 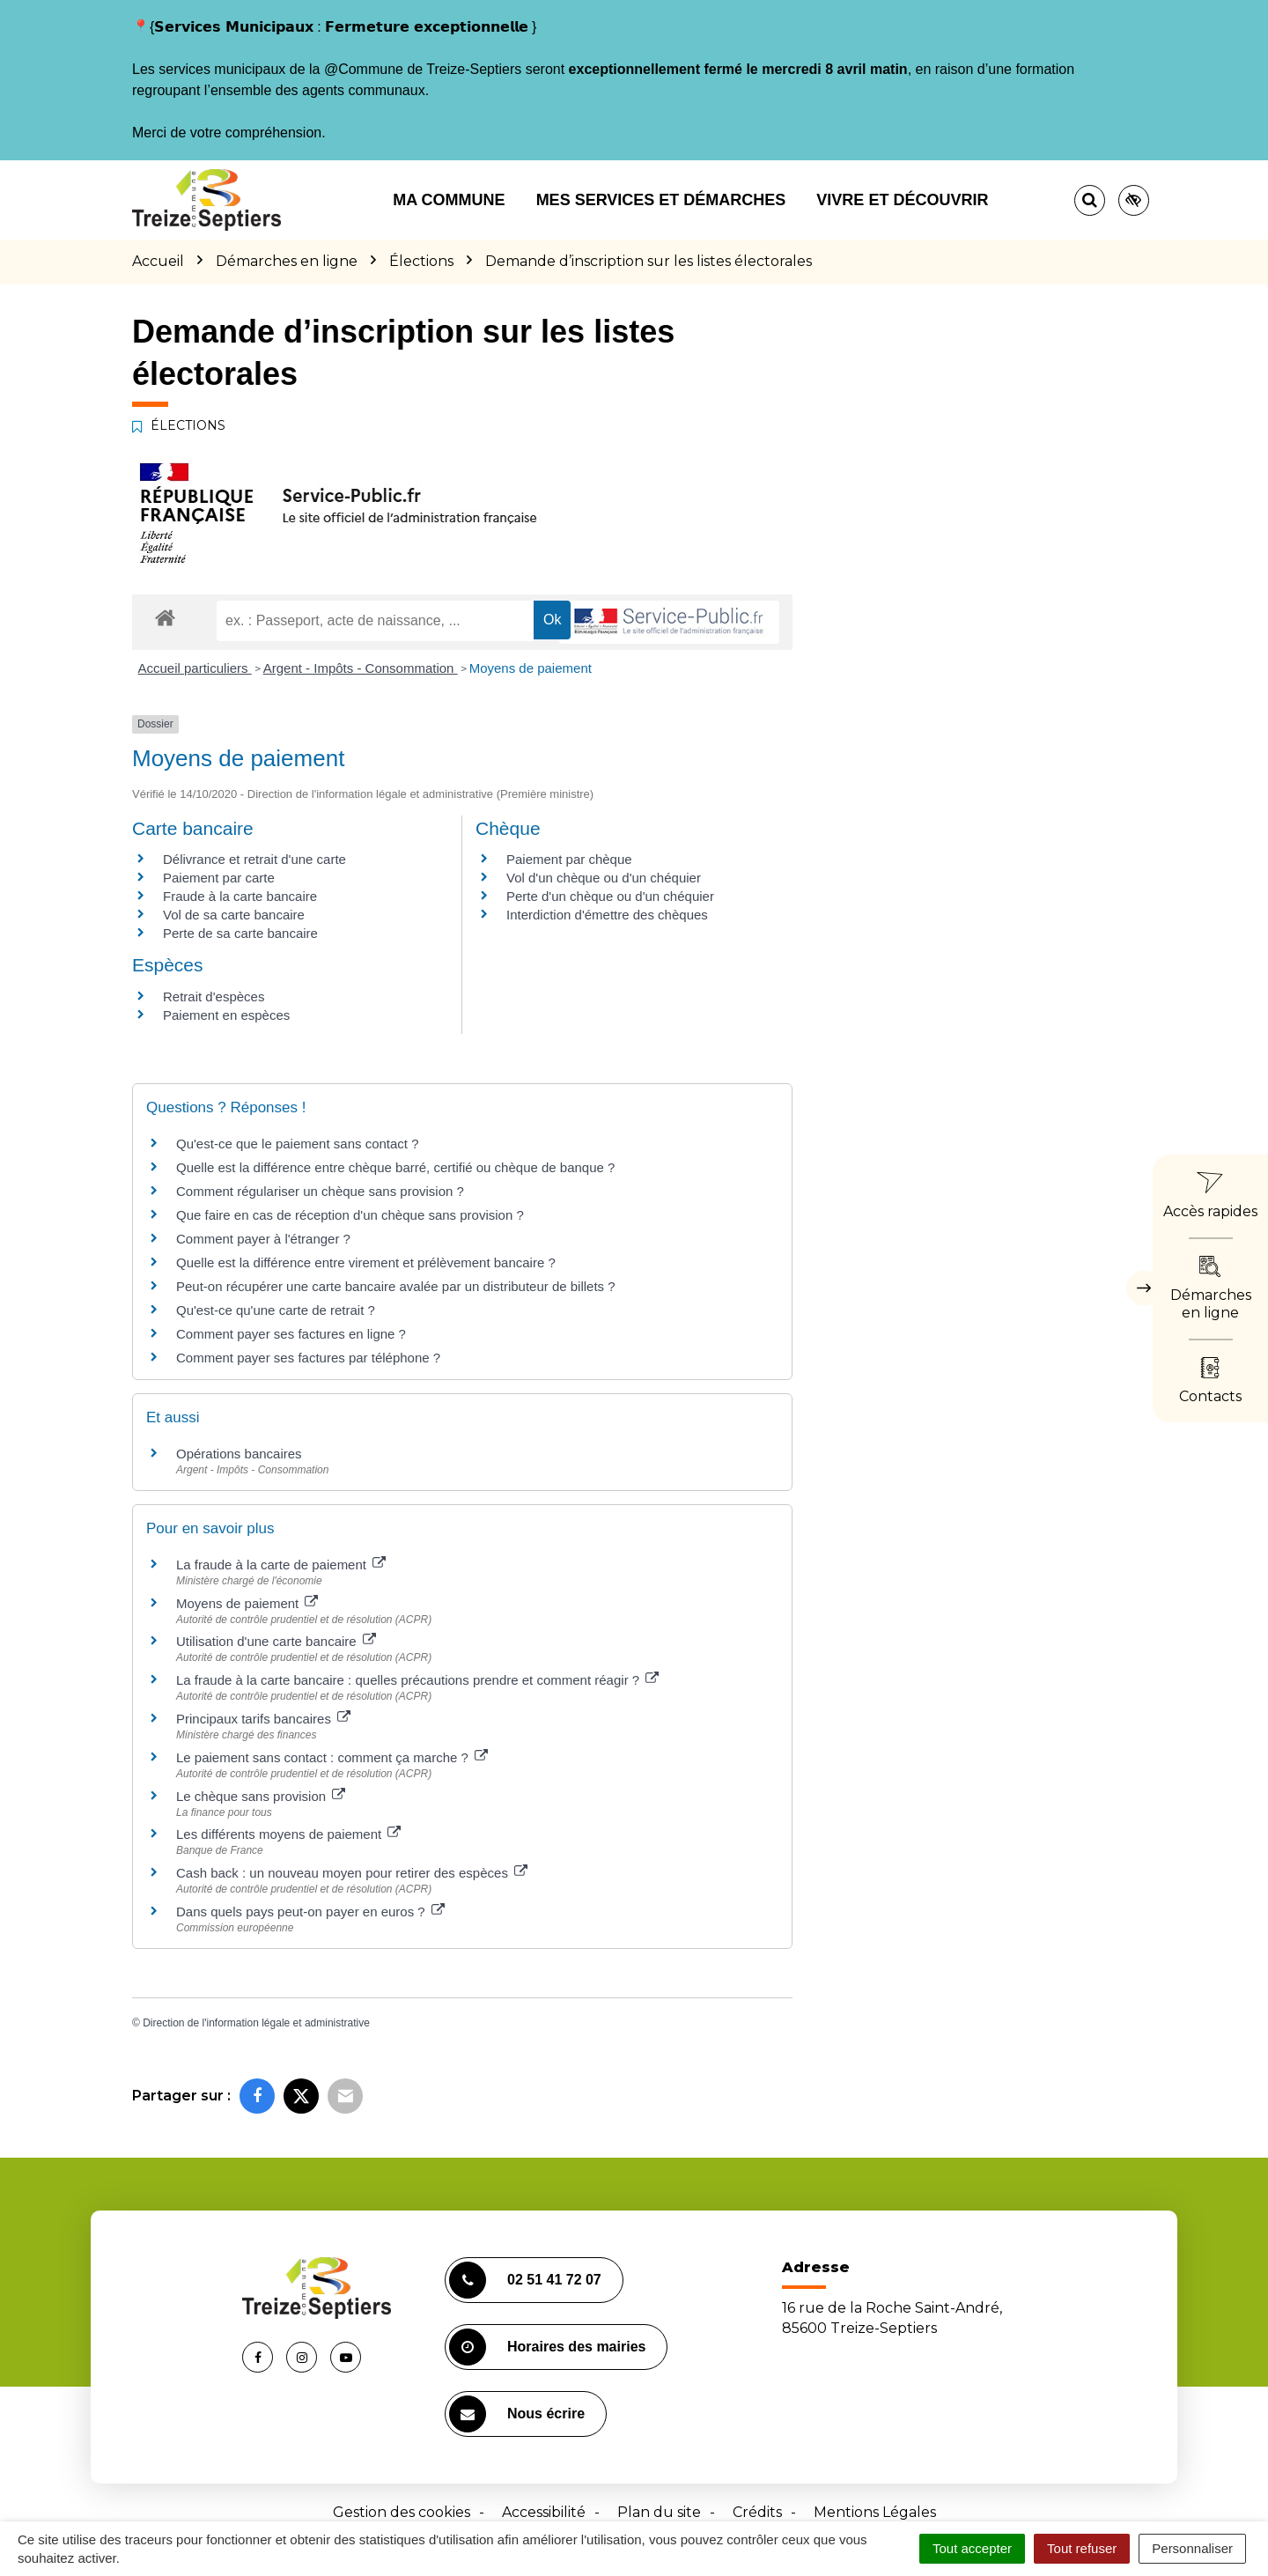 I want to click on Direction de l'information légale et administrative, so click(x=256, y=2023).